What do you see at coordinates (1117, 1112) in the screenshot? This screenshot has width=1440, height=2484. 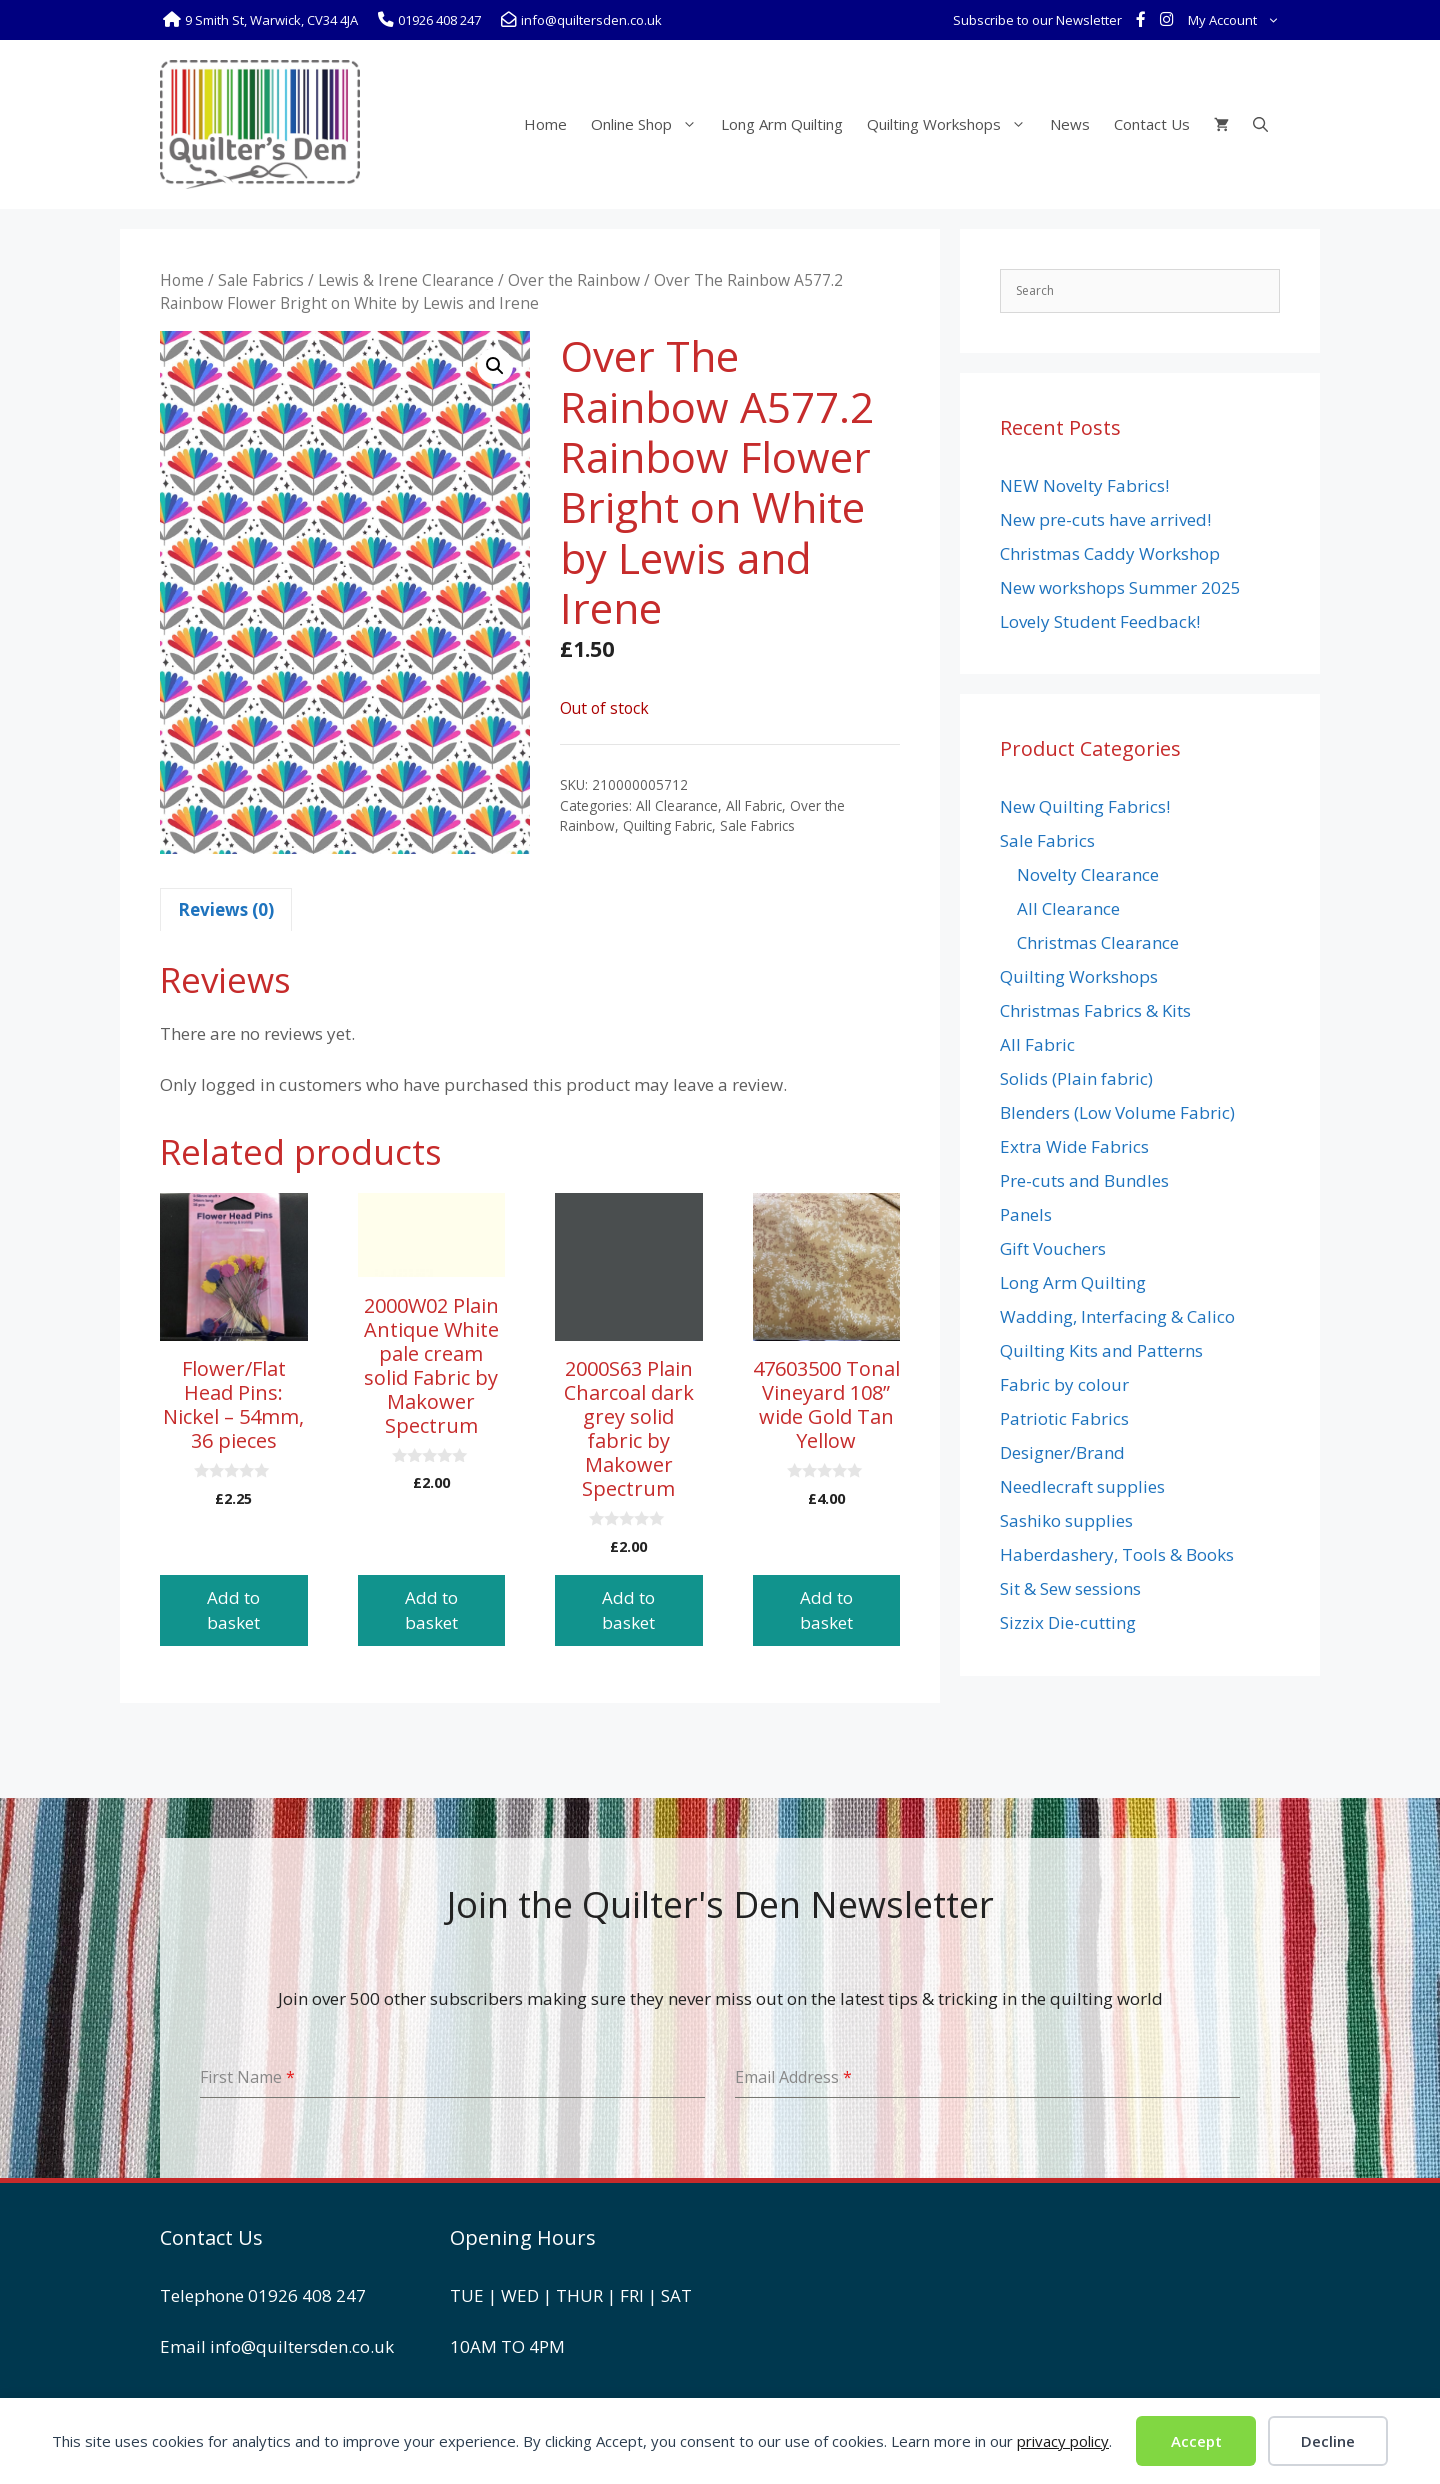 I see `Blenders (Low Volume Fabric)` at bounding box center [1117, 1112].